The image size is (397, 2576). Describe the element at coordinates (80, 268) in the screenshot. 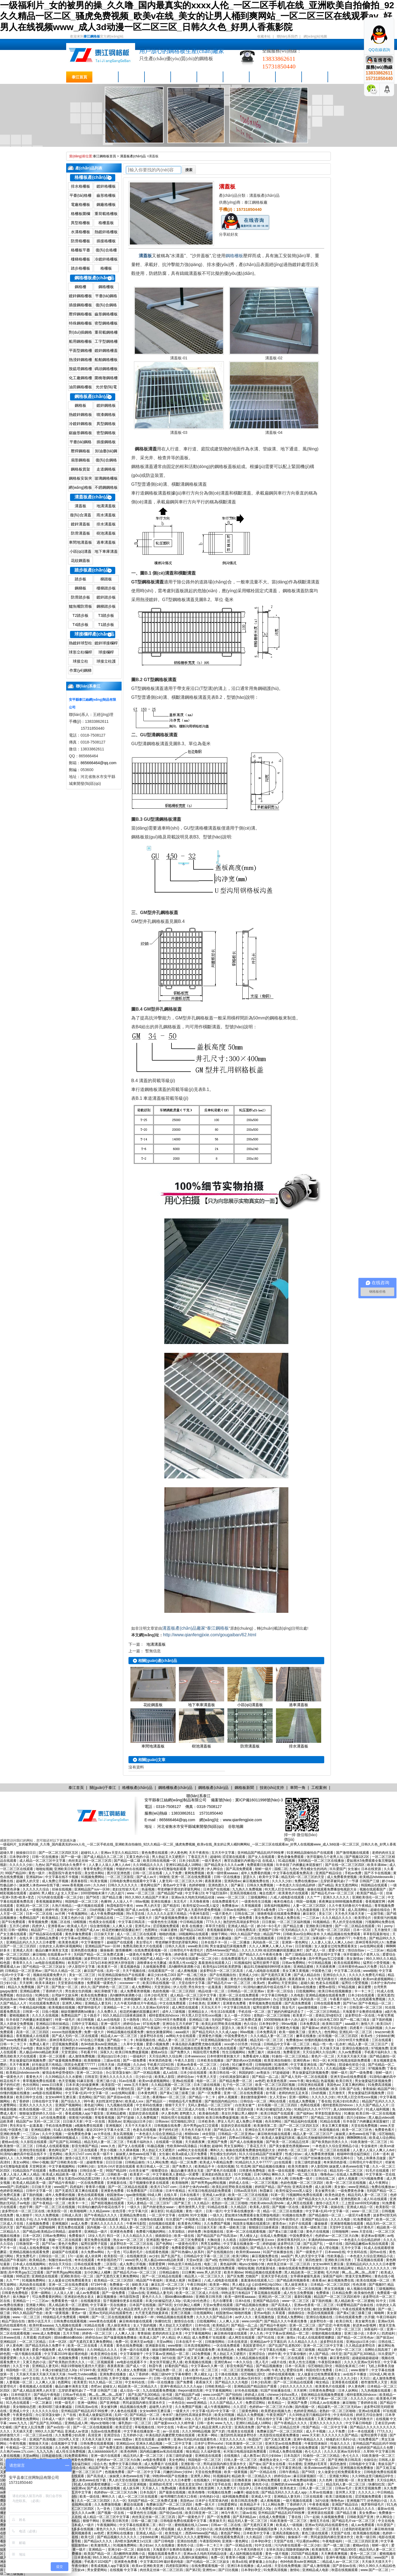

I see `踏步格柵板` at that location.